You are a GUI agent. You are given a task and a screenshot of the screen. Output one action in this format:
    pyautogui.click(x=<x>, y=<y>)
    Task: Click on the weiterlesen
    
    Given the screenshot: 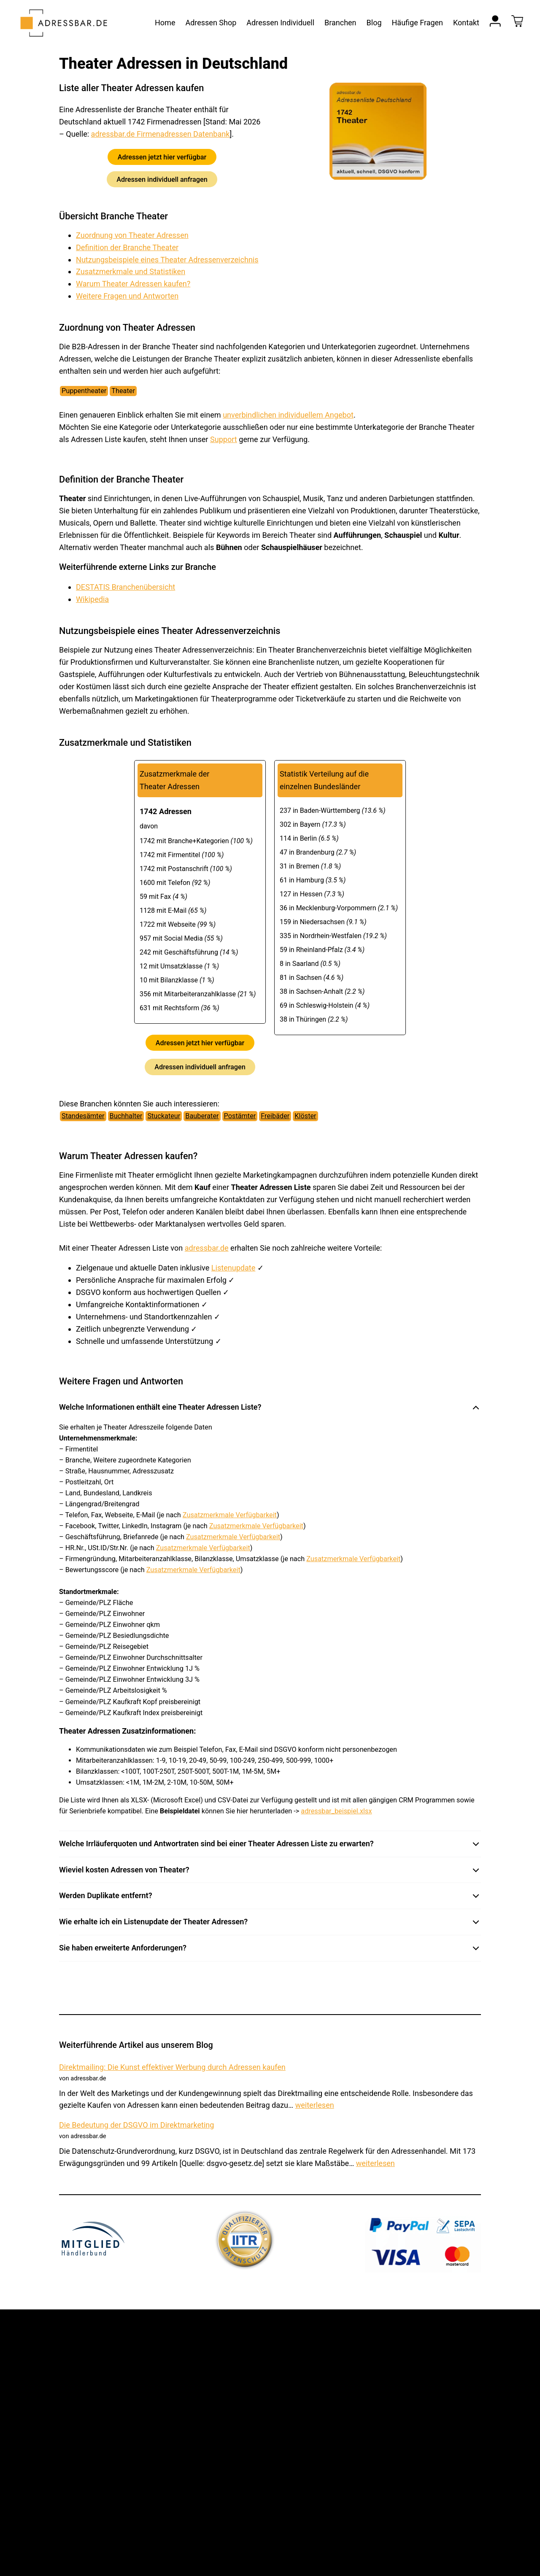 What is the action you would take?
    pyautogui.click(x=314, y=2105)
    